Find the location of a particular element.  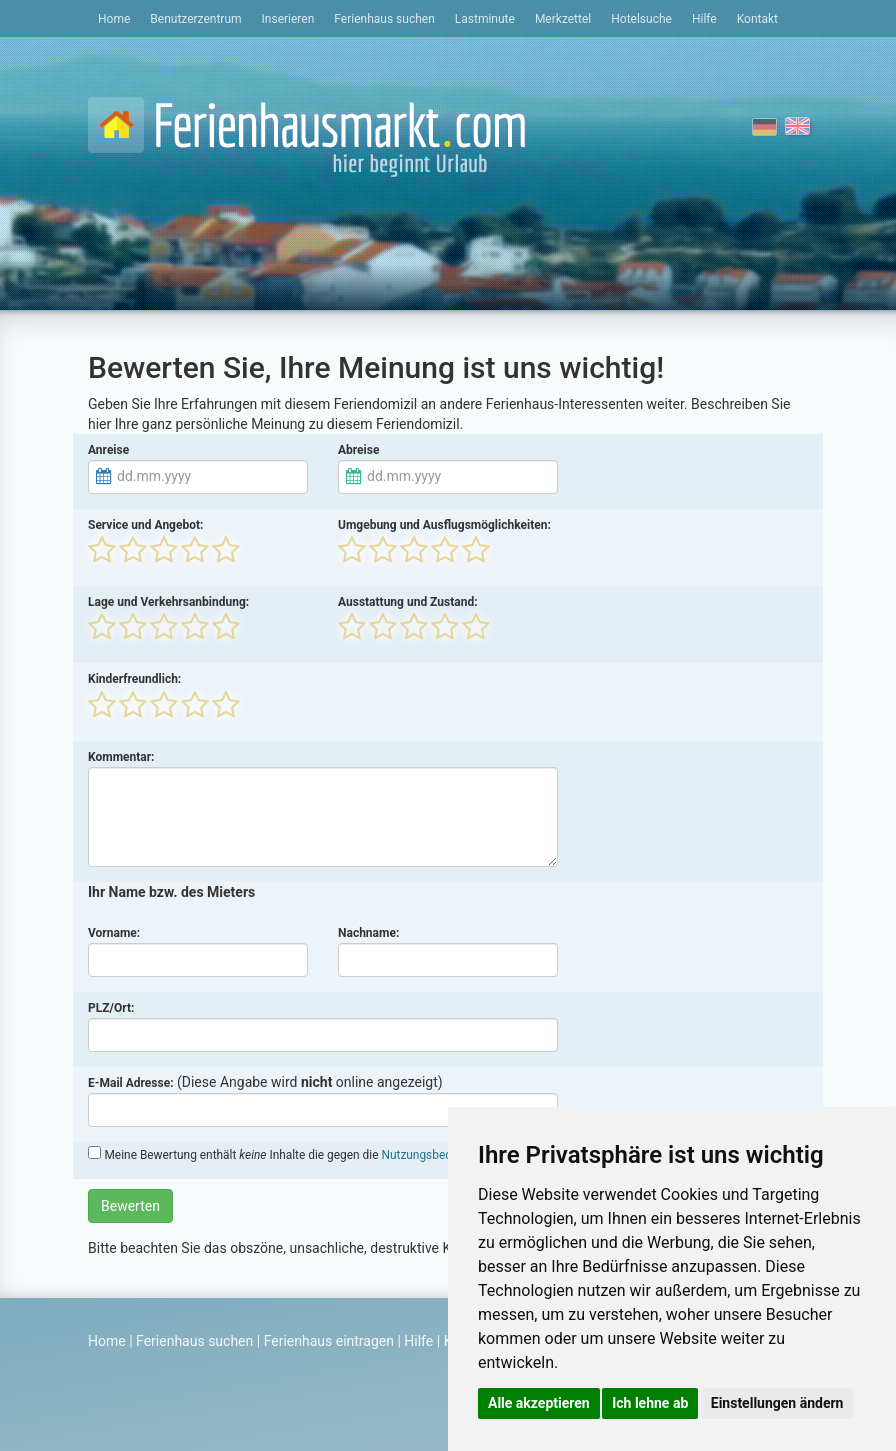

Merkzettel is located at coordinates (563, 19).